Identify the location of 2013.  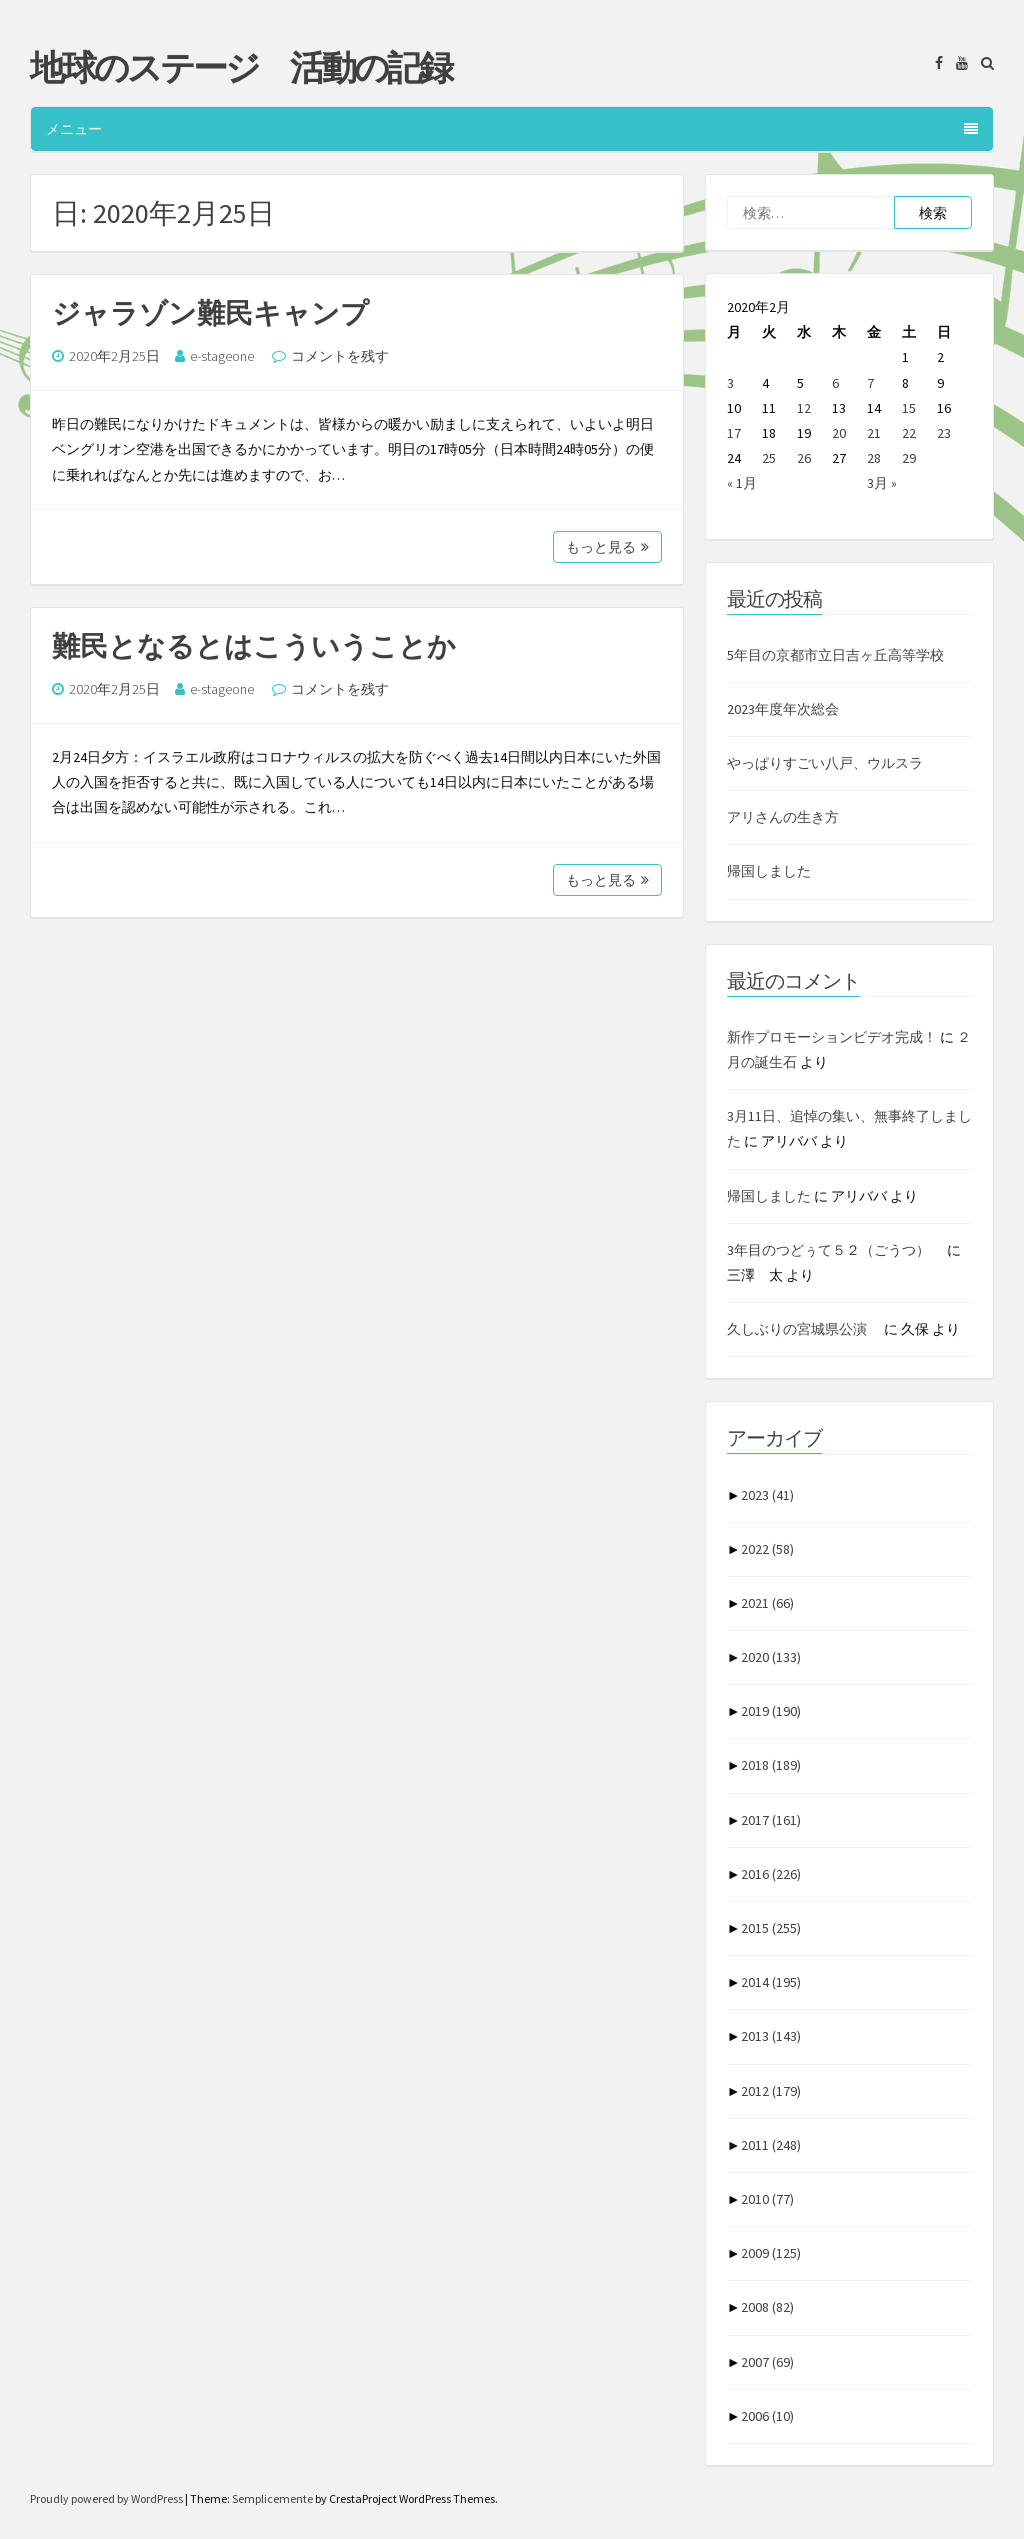
(771, 2036).